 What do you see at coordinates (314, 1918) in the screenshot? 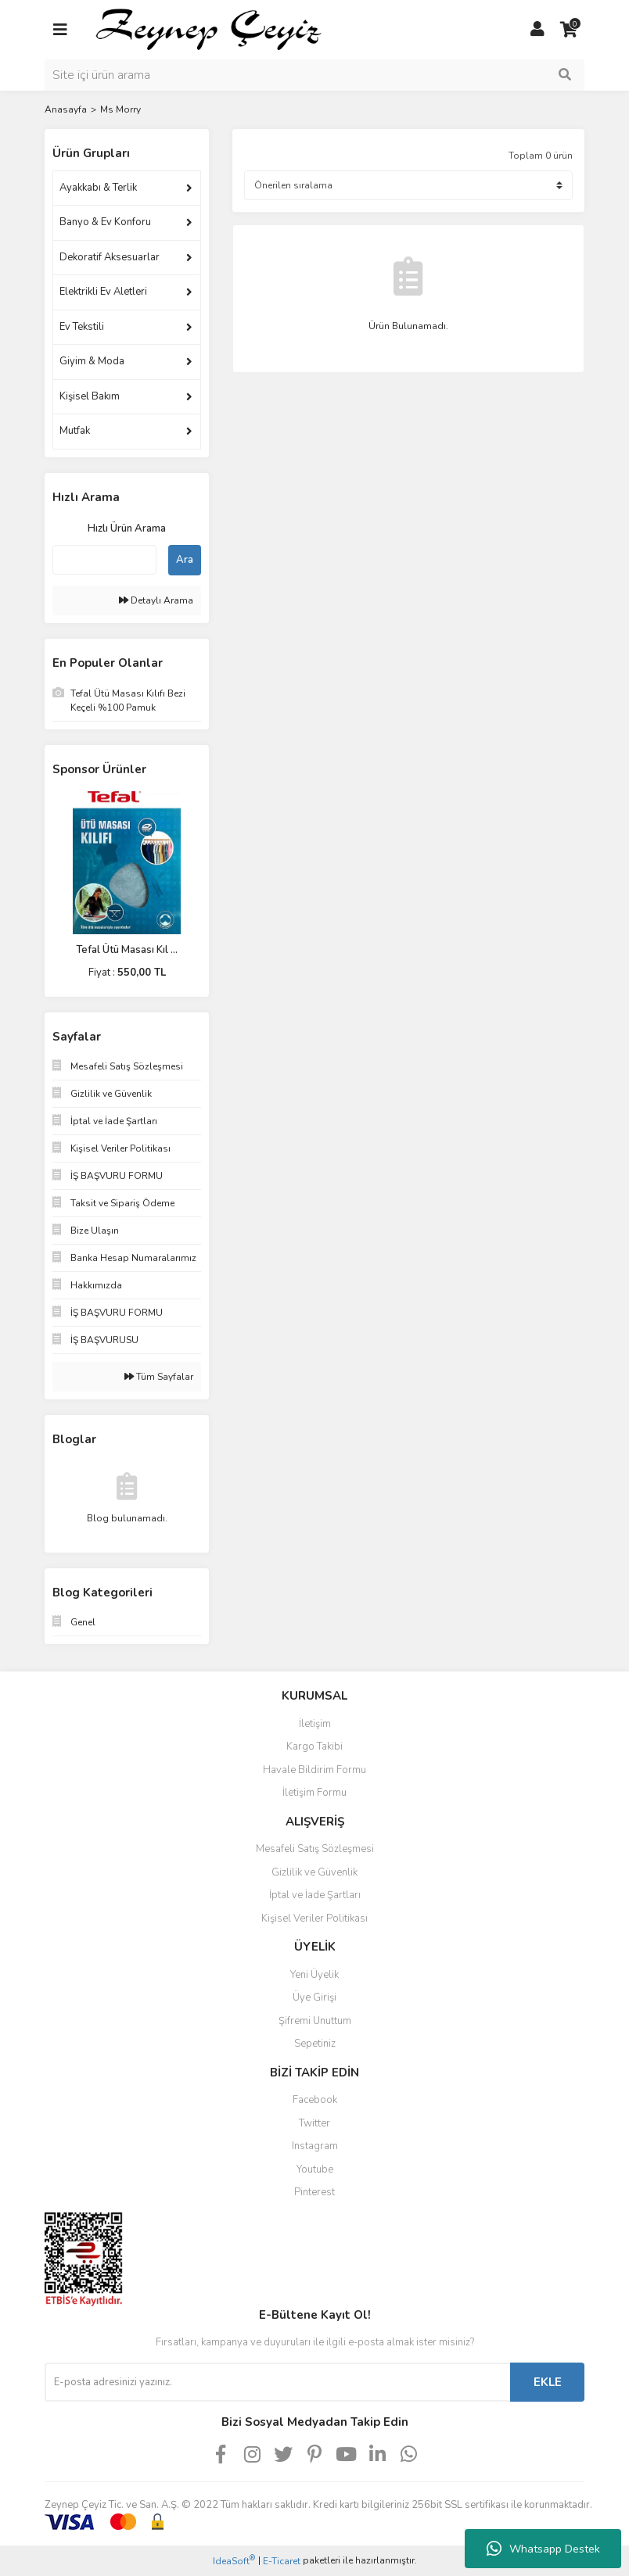
I see `Kişisel Veriler Politikası` at bounding box center [314, 1918].